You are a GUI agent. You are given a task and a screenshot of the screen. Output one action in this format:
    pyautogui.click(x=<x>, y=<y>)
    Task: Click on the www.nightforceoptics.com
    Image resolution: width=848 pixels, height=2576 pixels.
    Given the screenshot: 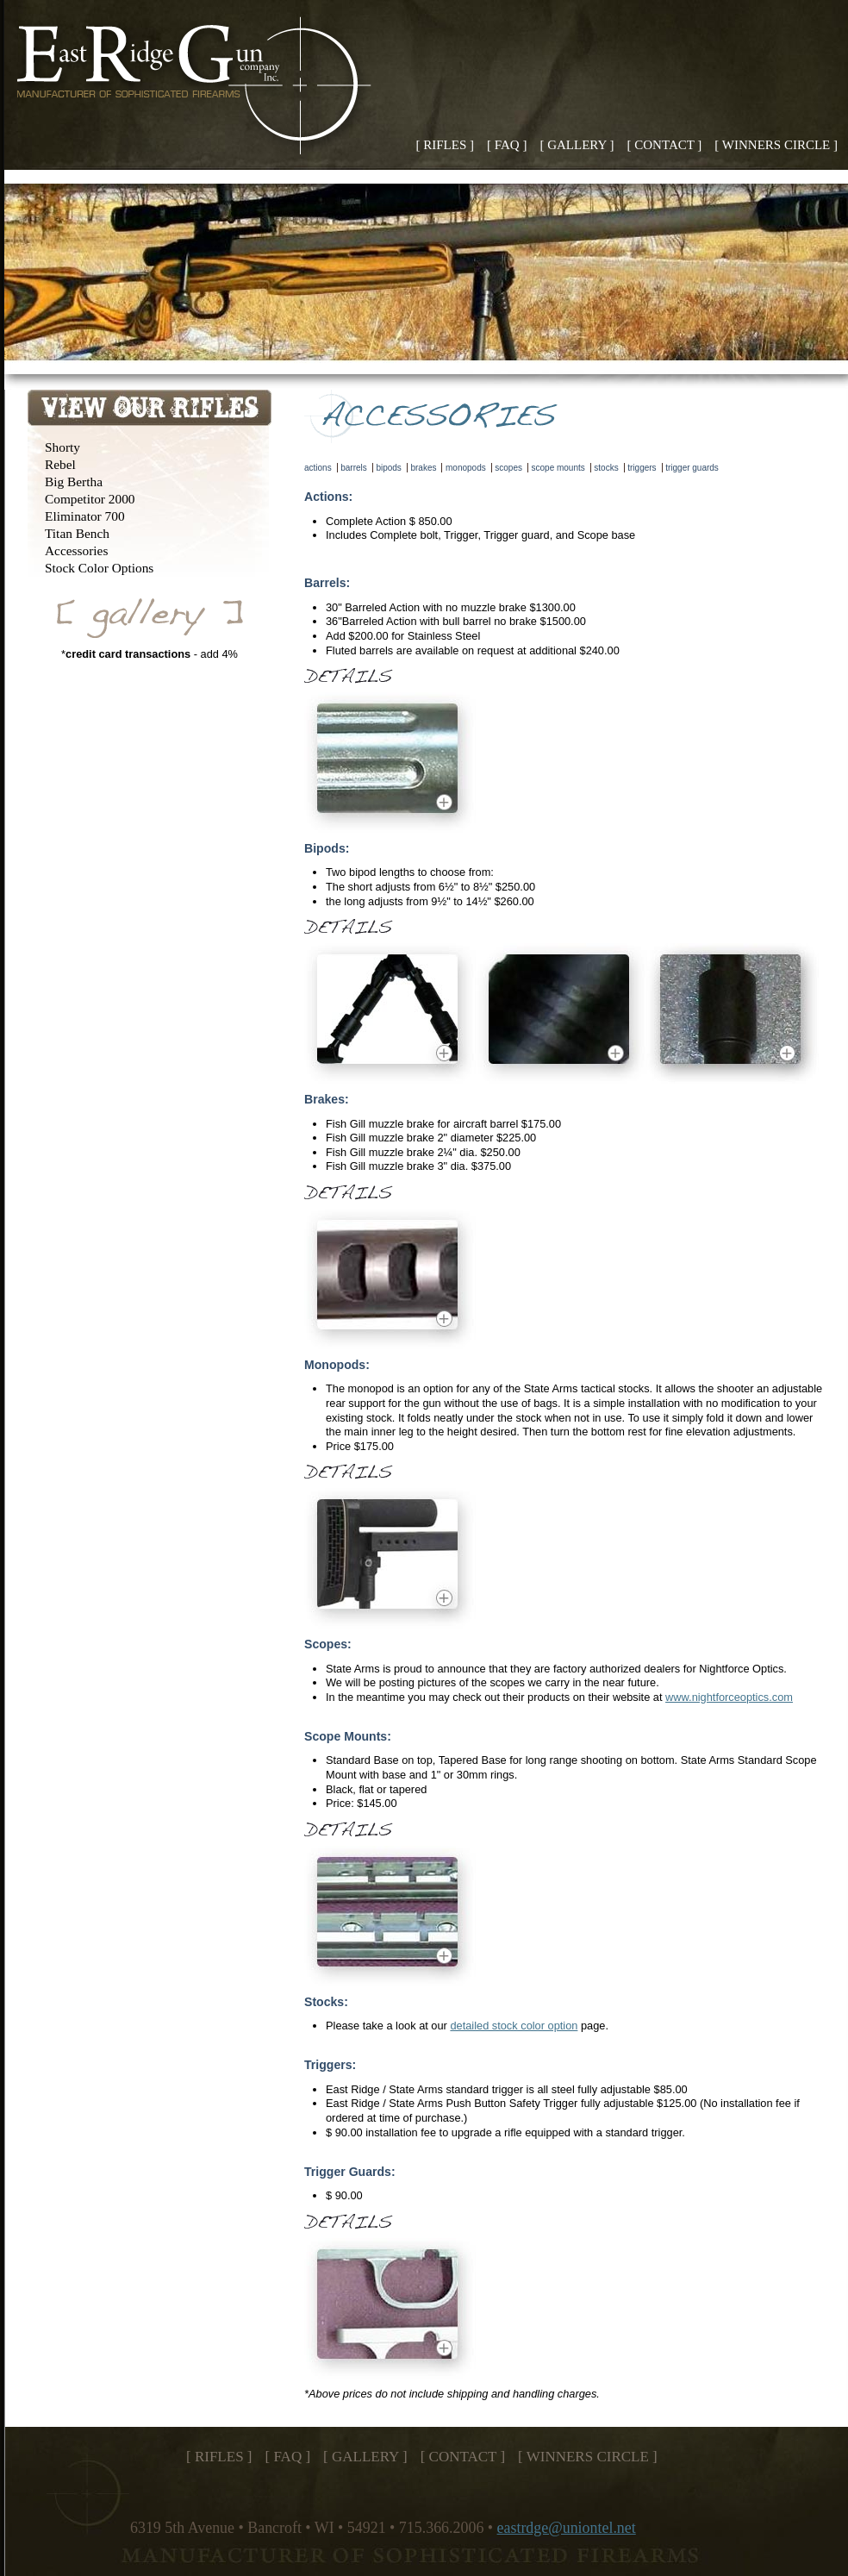 What is the action you would take?
    pyautogui.click(x=729, y=1697)
    